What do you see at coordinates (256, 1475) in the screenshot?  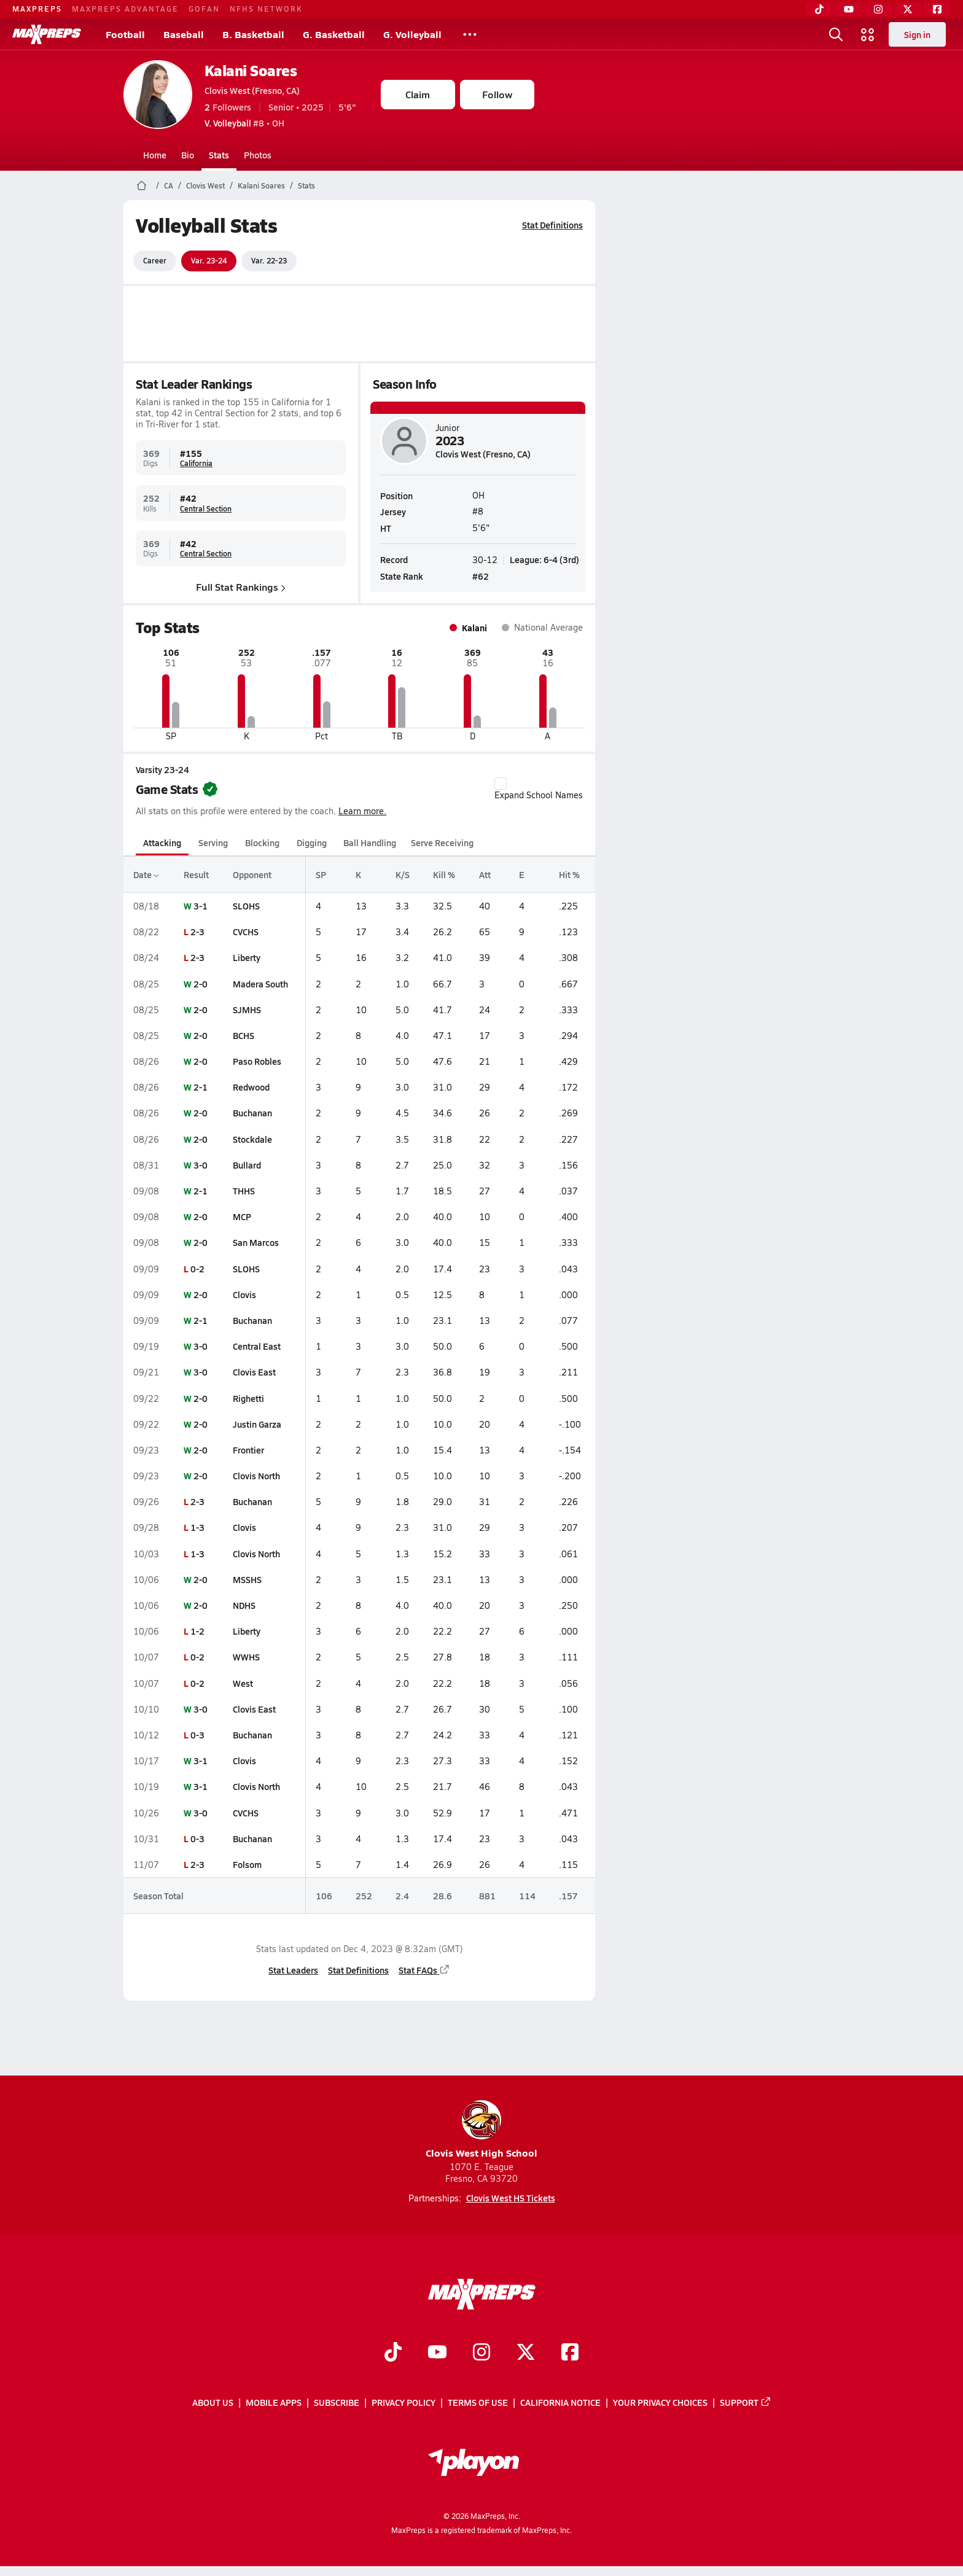 I see `Clovis North` at bounding box center [256, 1475].